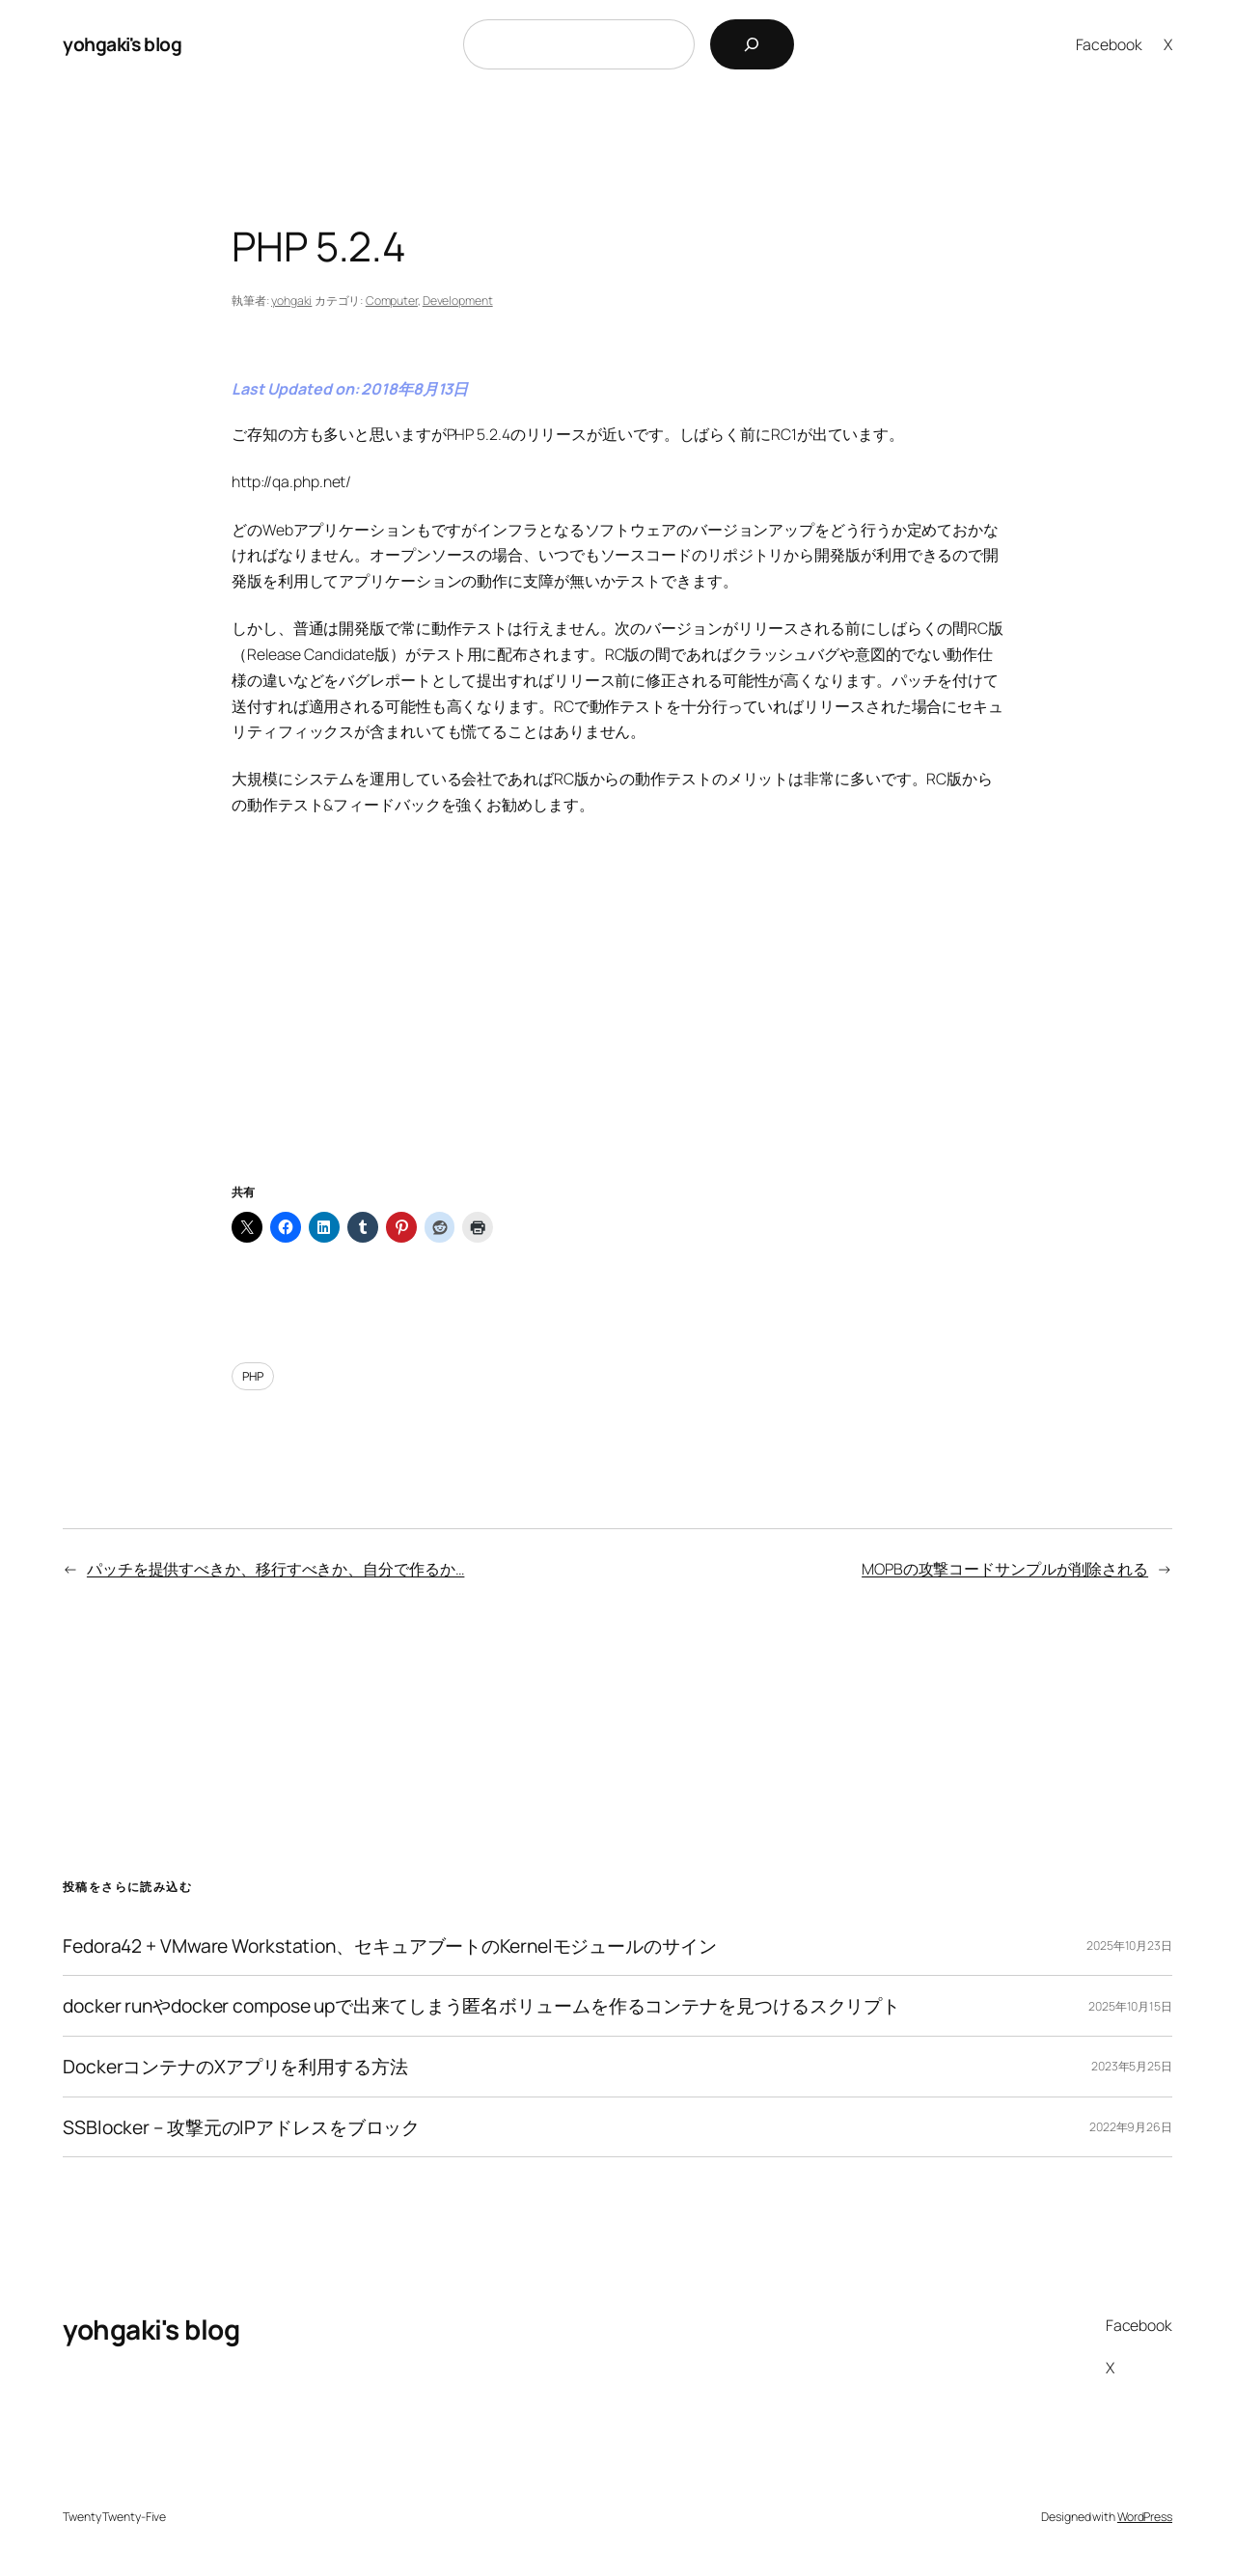 The width and height of the screenshot is (1235, 2576). What do you see at coordinates (235, 2066) in the screenshot?
I see `DockerコンテナのXアプリを利用する方法` at bounding box center [235, 2066].